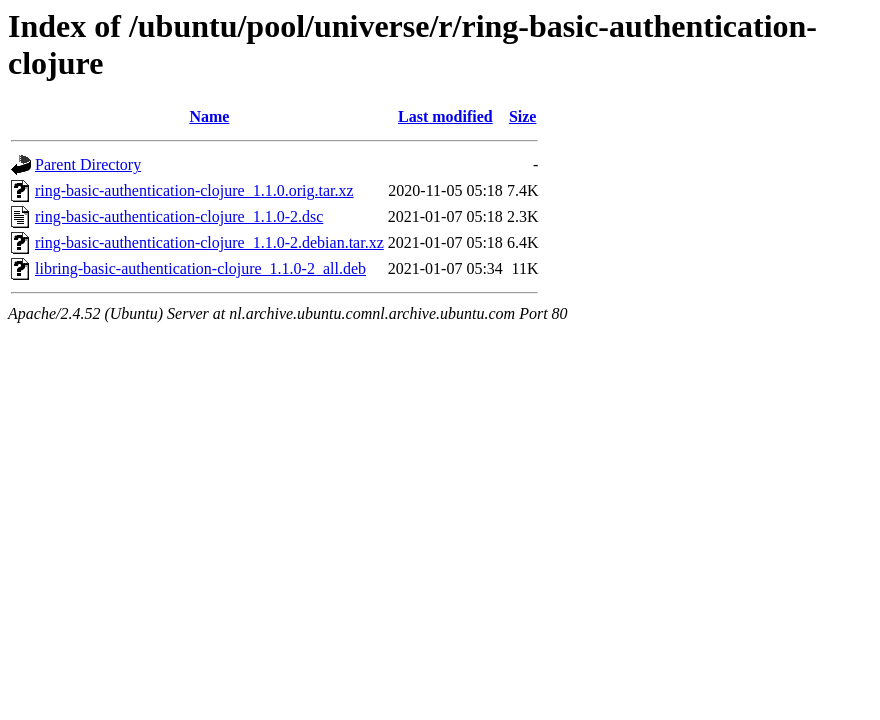 This screenshot has height=720, width=880. Describe the element at coordinates (209, 242) in the screenshot. I see `ring-basic-authentication-clojure_1.1.0-2.debian.tar.xz` at that location.